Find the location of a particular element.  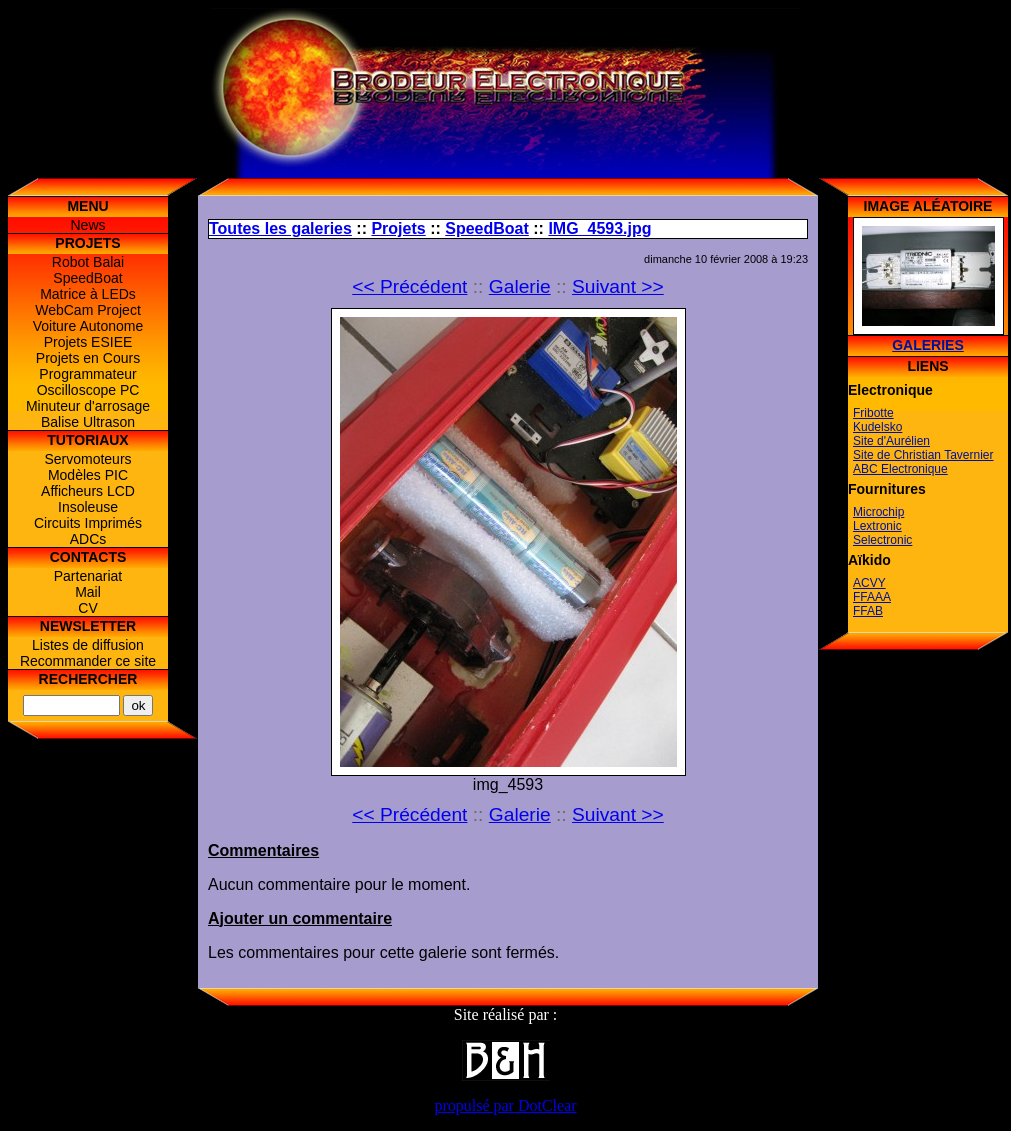

FFAAA is located at coordinates (872, 597).